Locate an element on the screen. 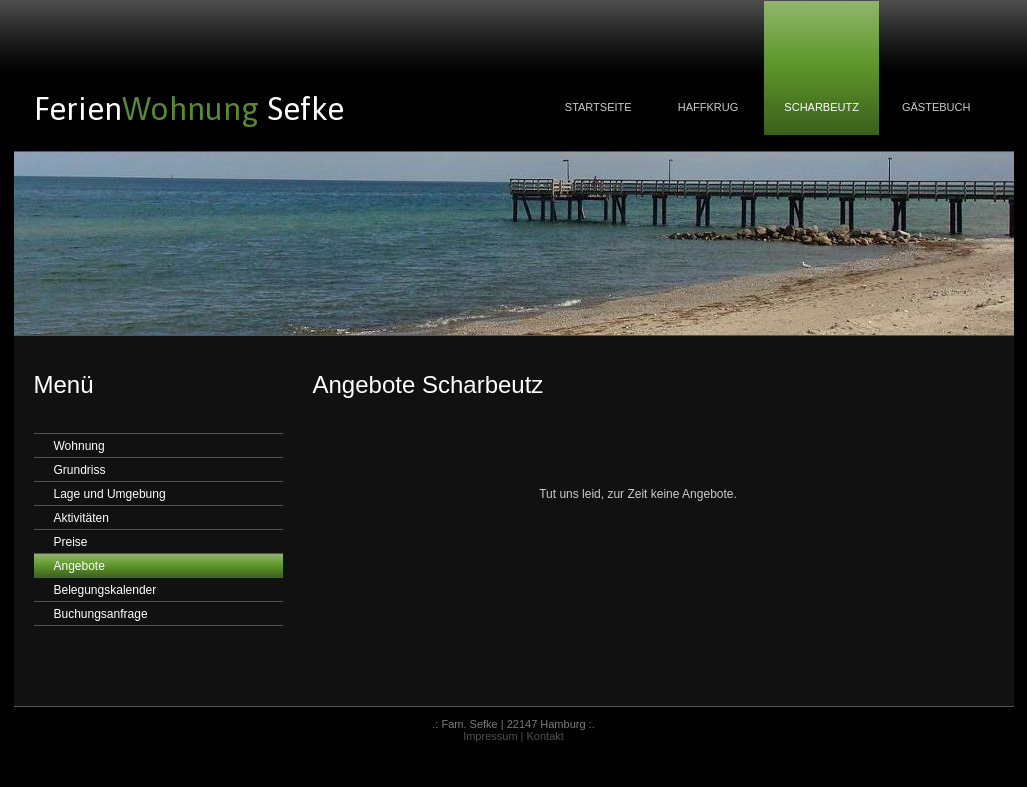 The image size is (1027, 787). HAFFKRUG is located at coordinates (708, 107).